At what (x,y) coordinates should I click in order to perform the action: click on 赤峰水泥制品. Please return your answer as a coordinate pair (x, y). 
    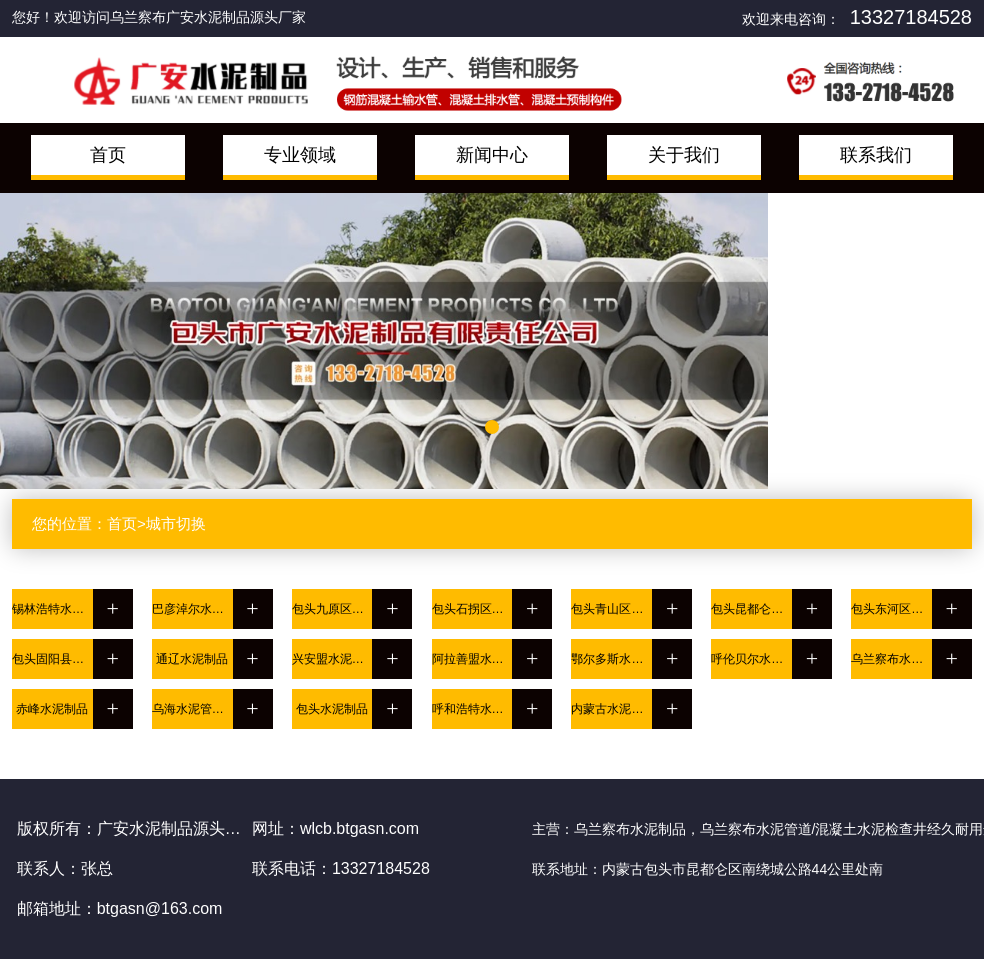
    Looking at the image, I should click on (52, 709).